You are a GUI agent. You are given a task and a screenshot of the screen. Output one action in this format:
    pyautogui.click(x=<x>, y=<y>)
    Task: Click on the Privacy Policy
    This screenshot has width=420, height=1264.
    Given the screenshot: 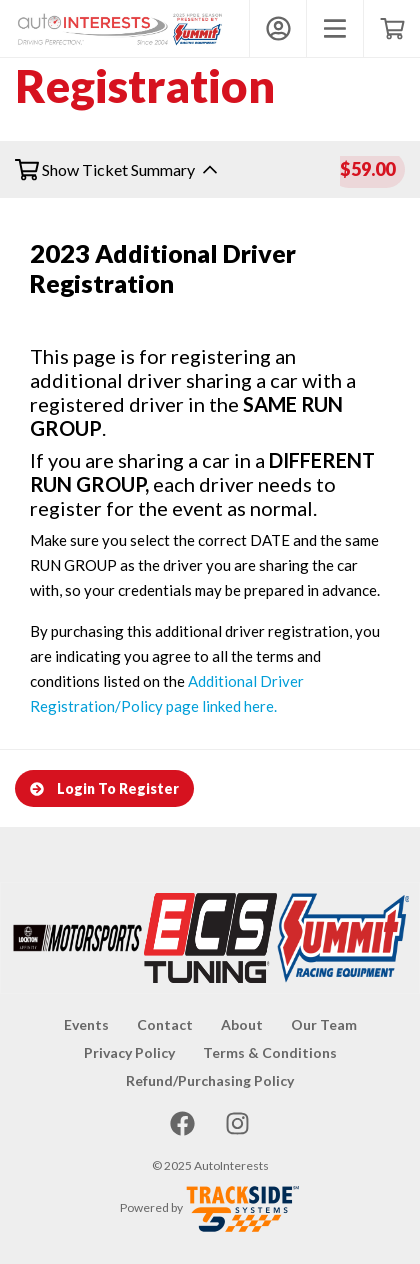 What is the action you would take?
    pyautogui.click(x=129, y=1052)
    